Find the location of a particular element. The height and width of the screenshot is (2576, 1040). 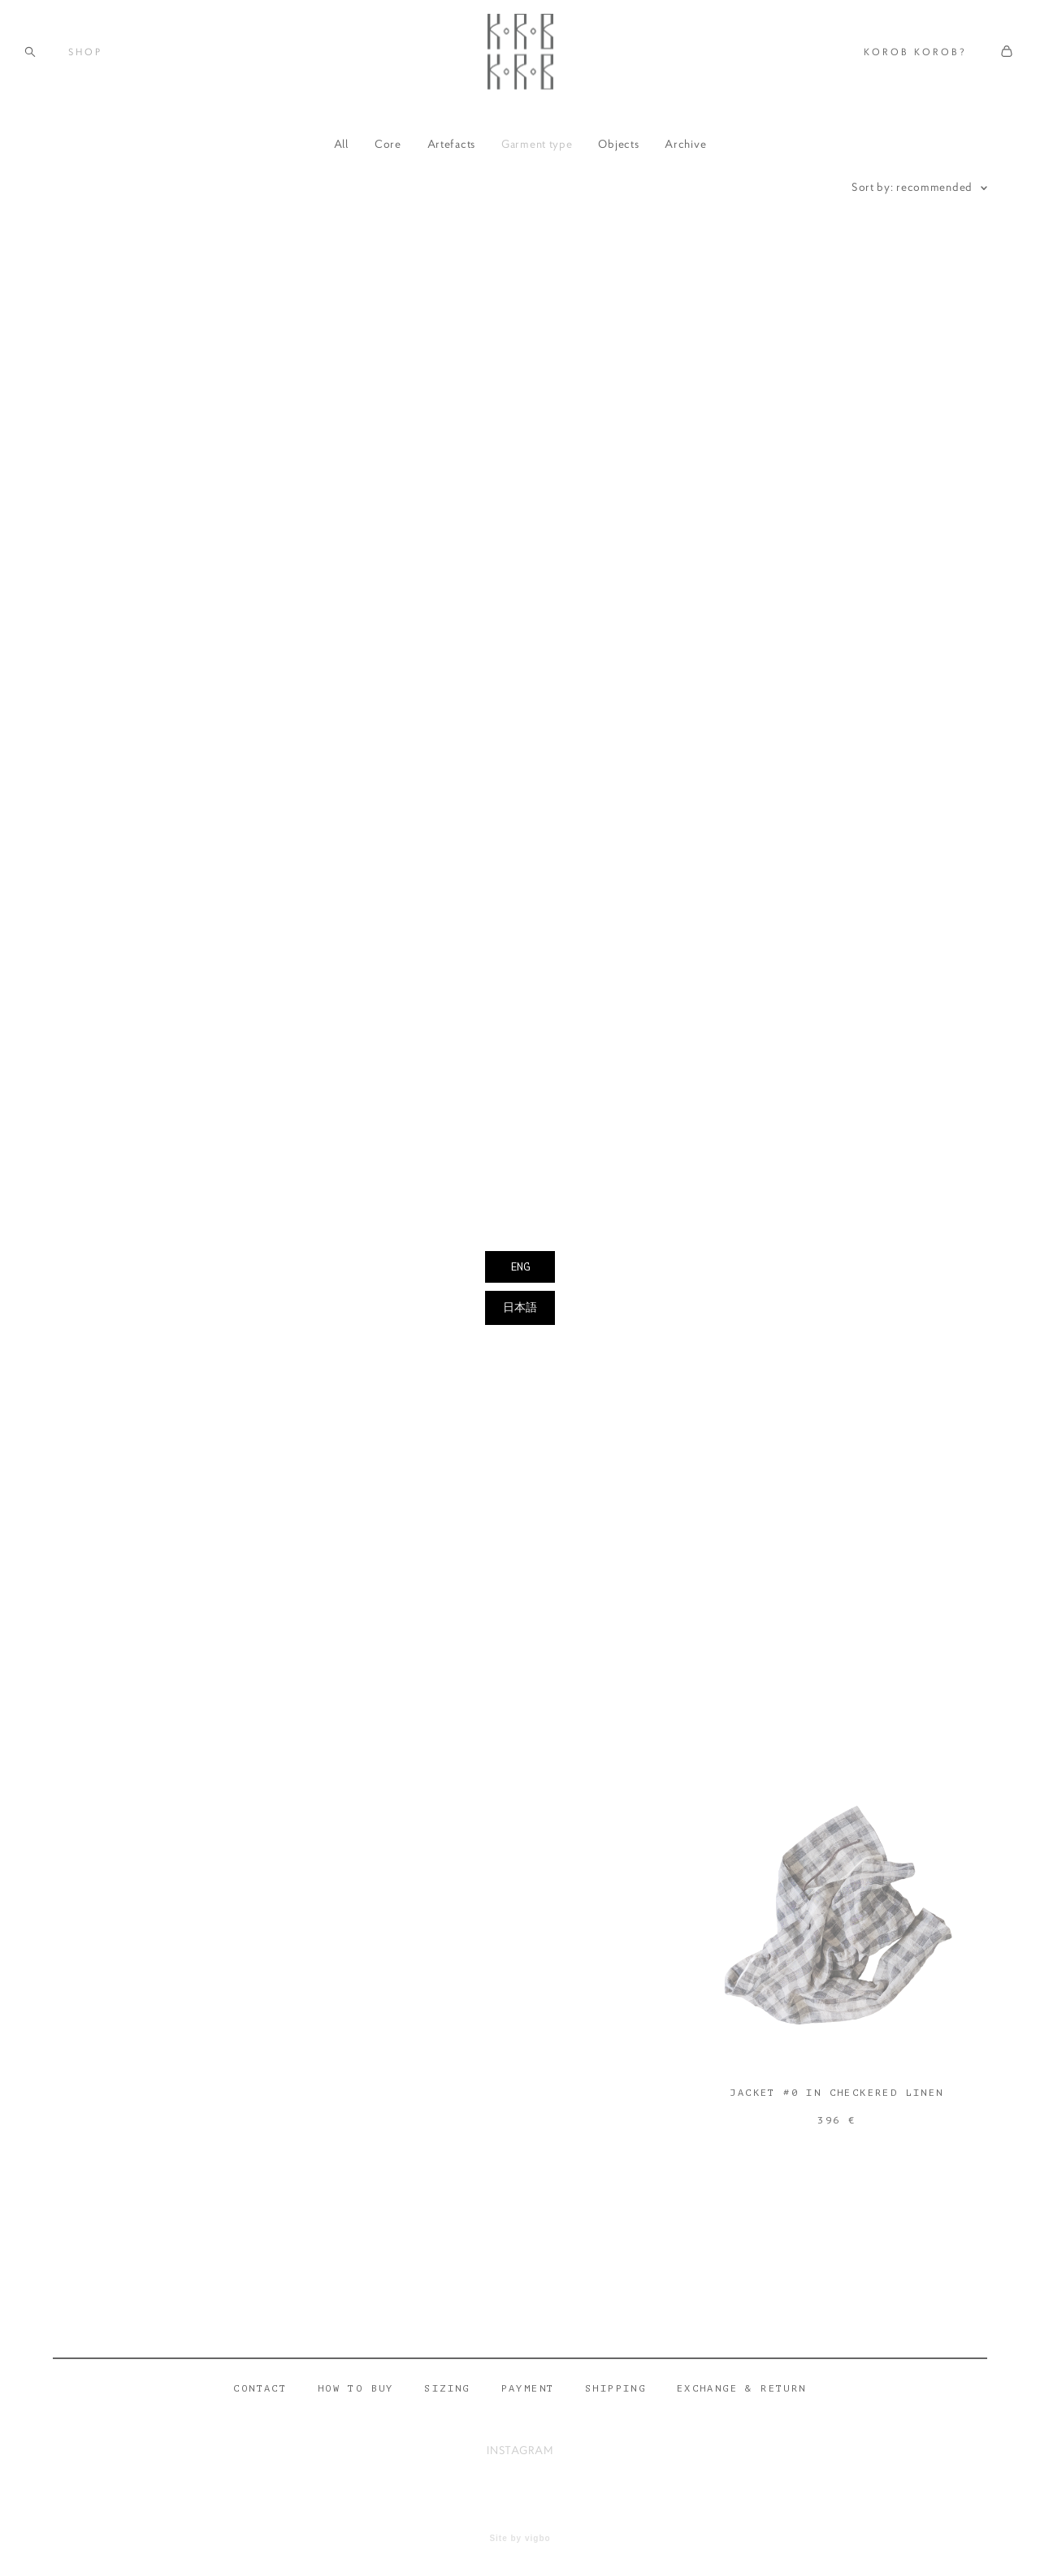

日本語 is located at coordinates (520, 1307).